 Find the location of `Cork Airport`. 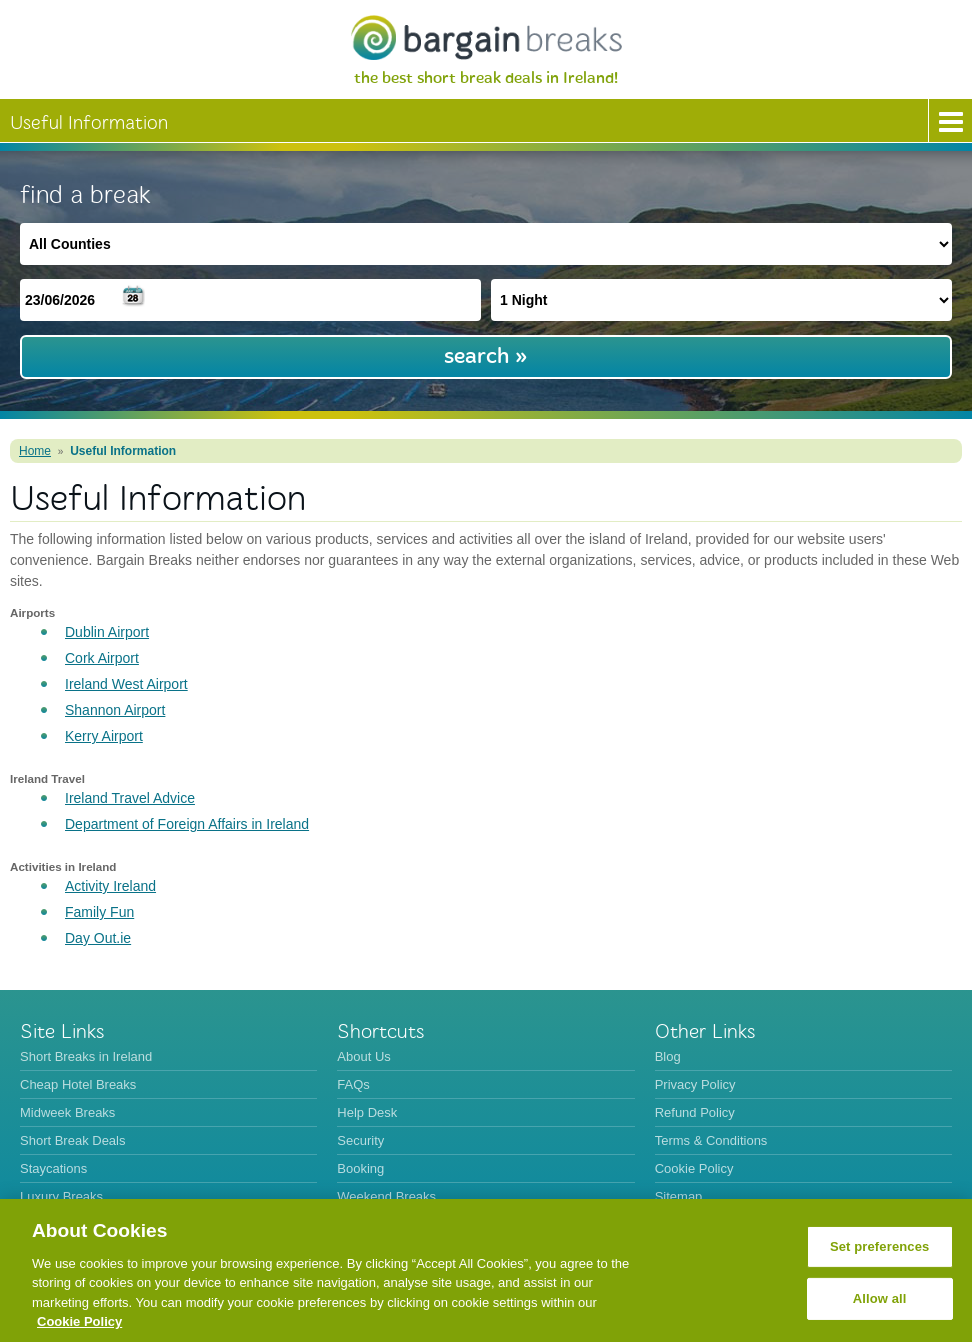

Cork Airport is located at coordinates (102, 658).